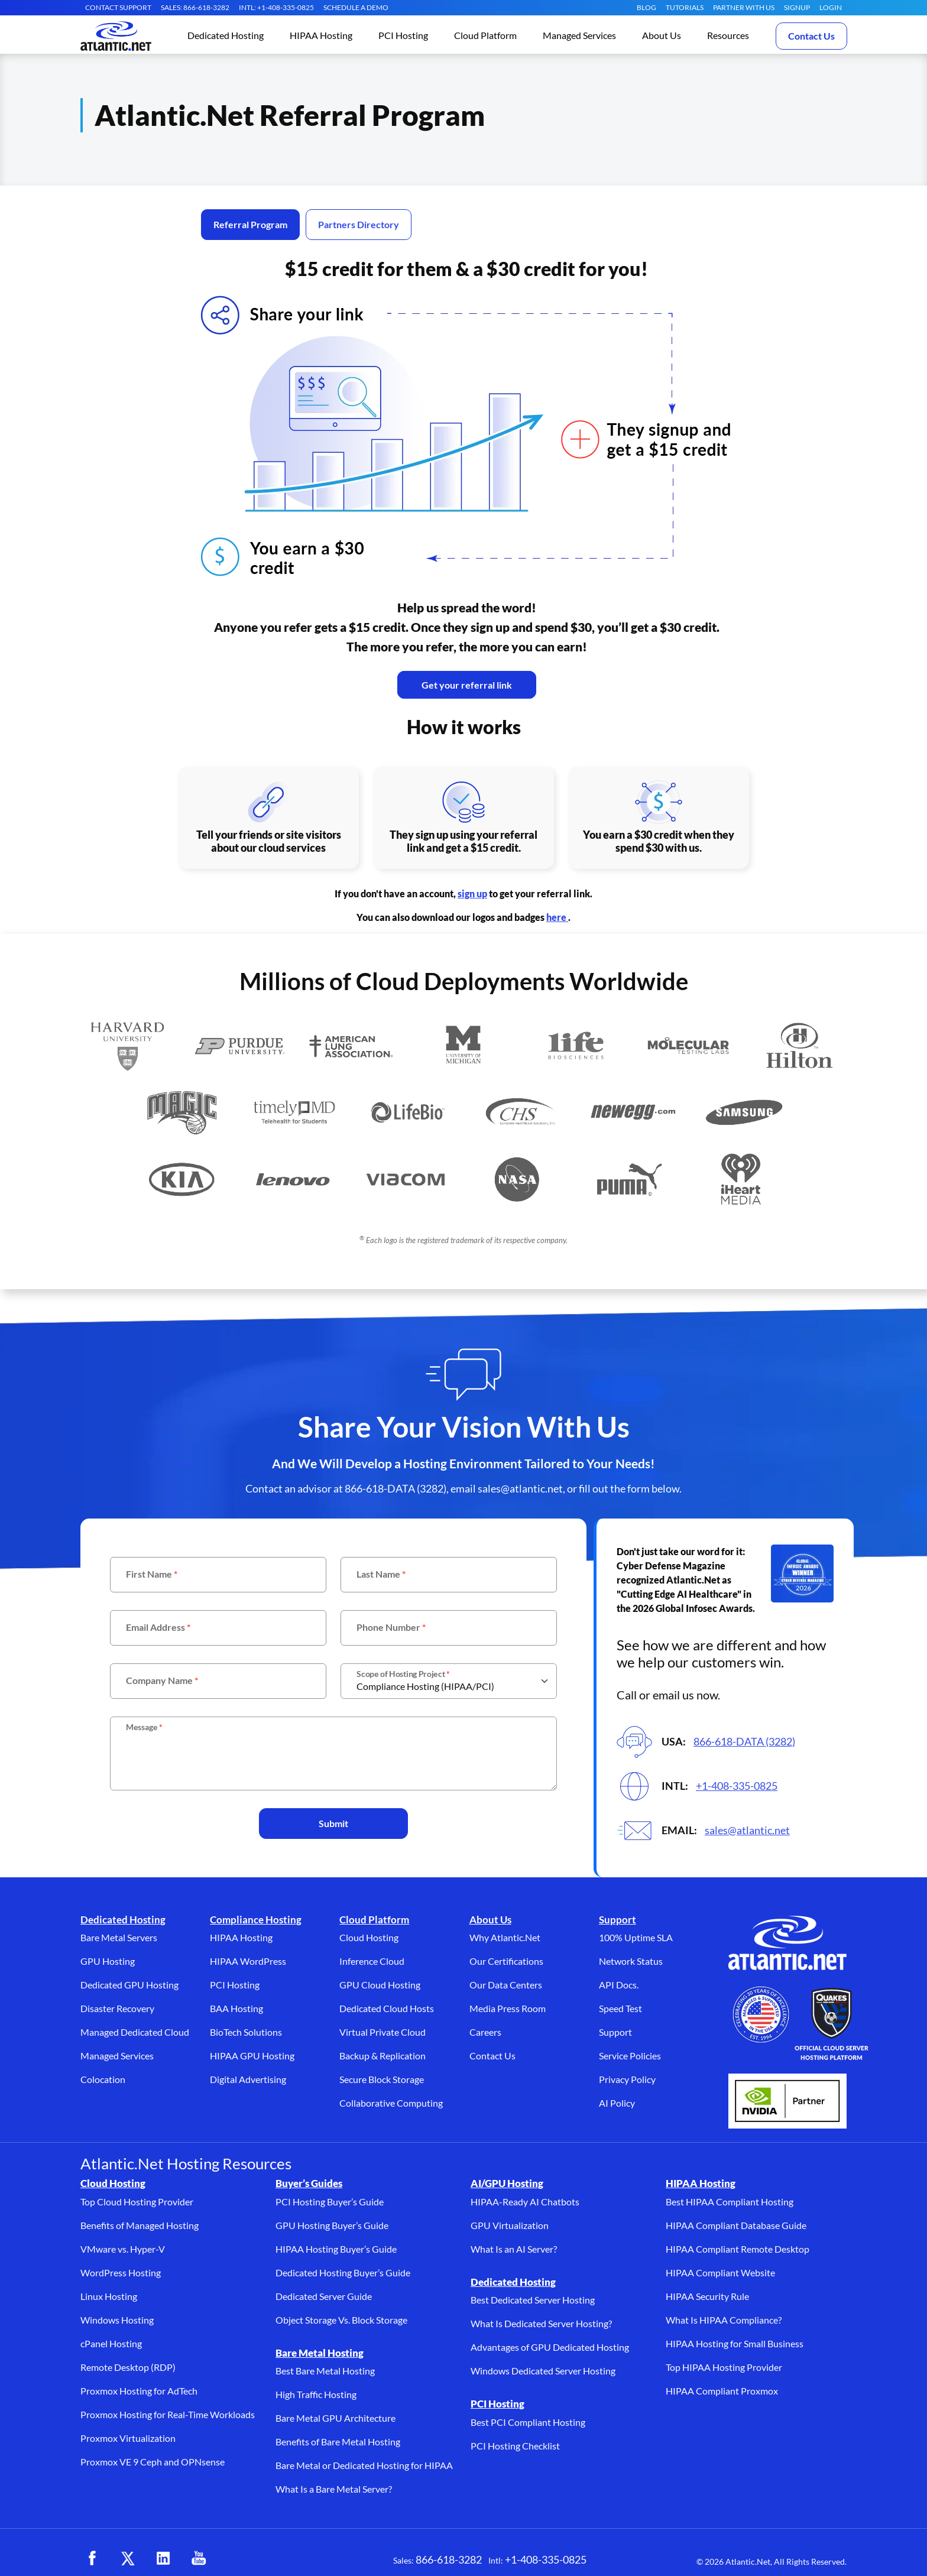  What do you see at coordinates (333, 1823) in the screenshot?
I see `Submit [button]` at bounding box center [333, 1823].